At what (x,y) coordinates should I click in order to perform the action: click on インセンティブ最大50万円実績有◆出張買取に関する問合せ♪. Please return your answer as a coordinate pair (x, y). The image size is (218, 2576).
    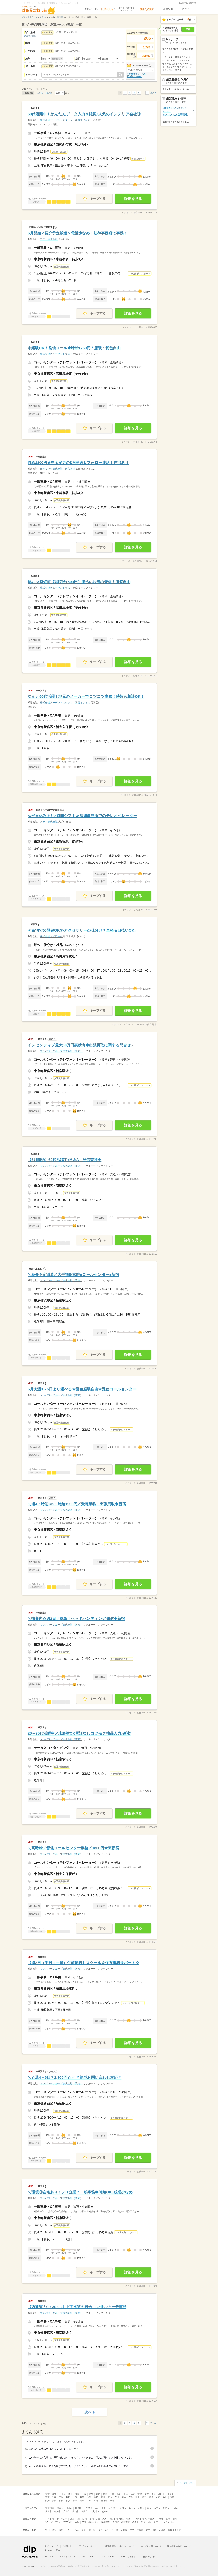
    Looking at the image, I should click on (80, 1045).